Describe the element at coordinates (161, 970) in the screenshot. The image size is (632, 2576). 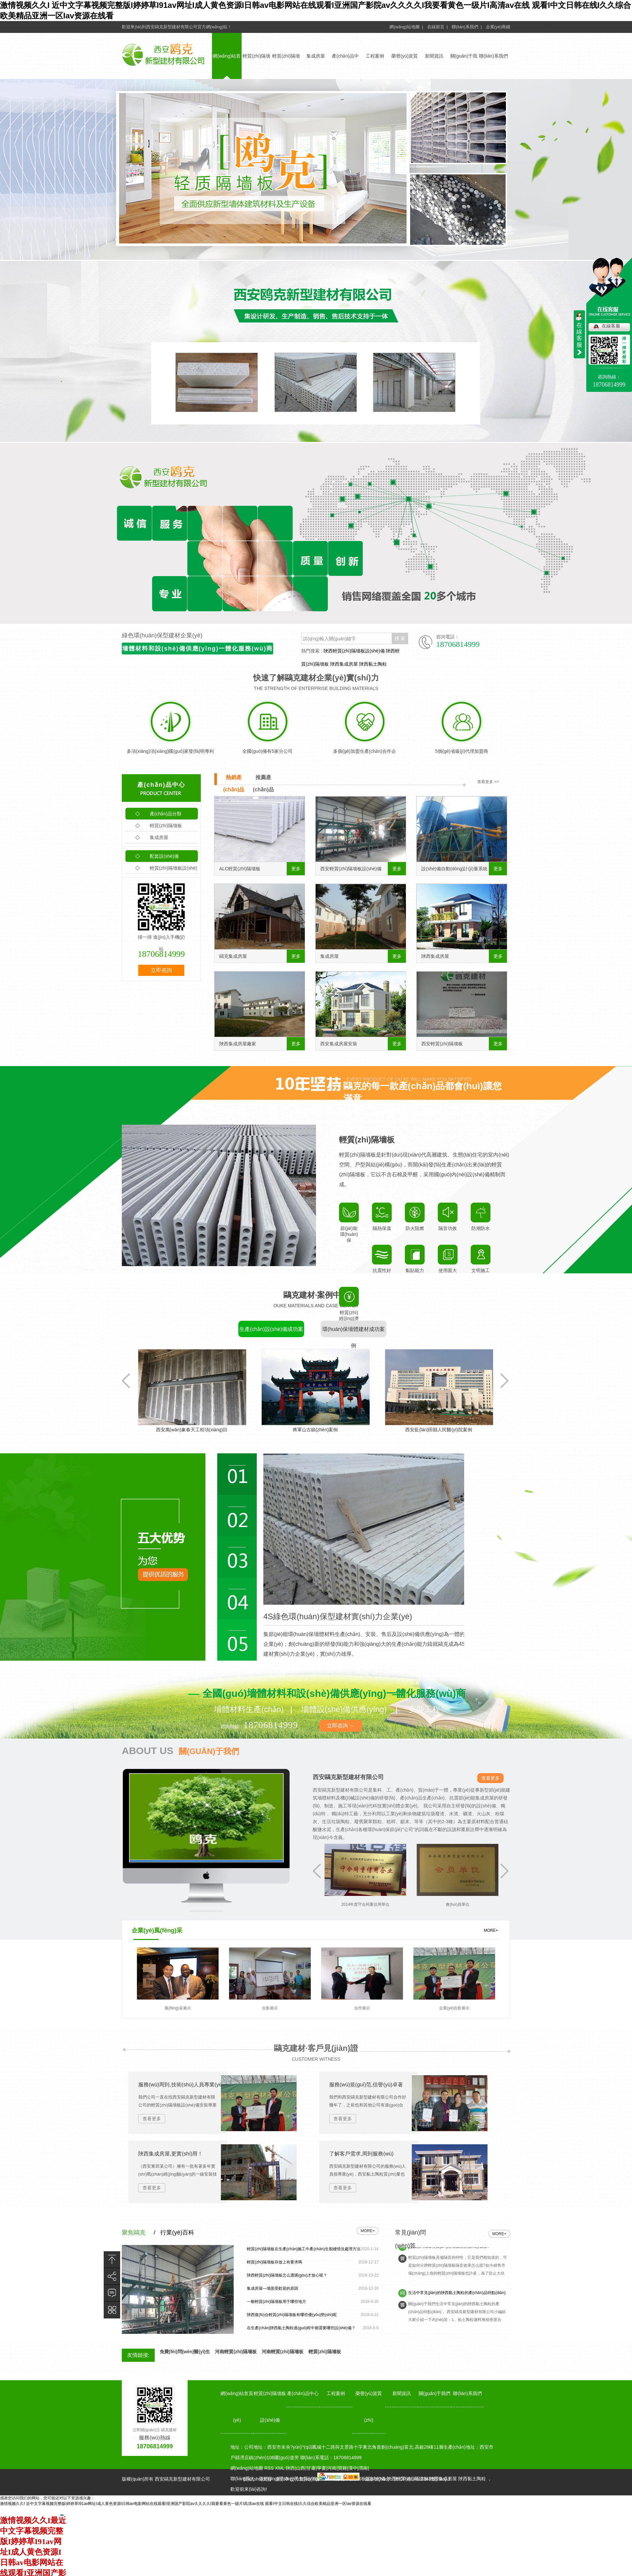
I see `立即咨詢` at that location.